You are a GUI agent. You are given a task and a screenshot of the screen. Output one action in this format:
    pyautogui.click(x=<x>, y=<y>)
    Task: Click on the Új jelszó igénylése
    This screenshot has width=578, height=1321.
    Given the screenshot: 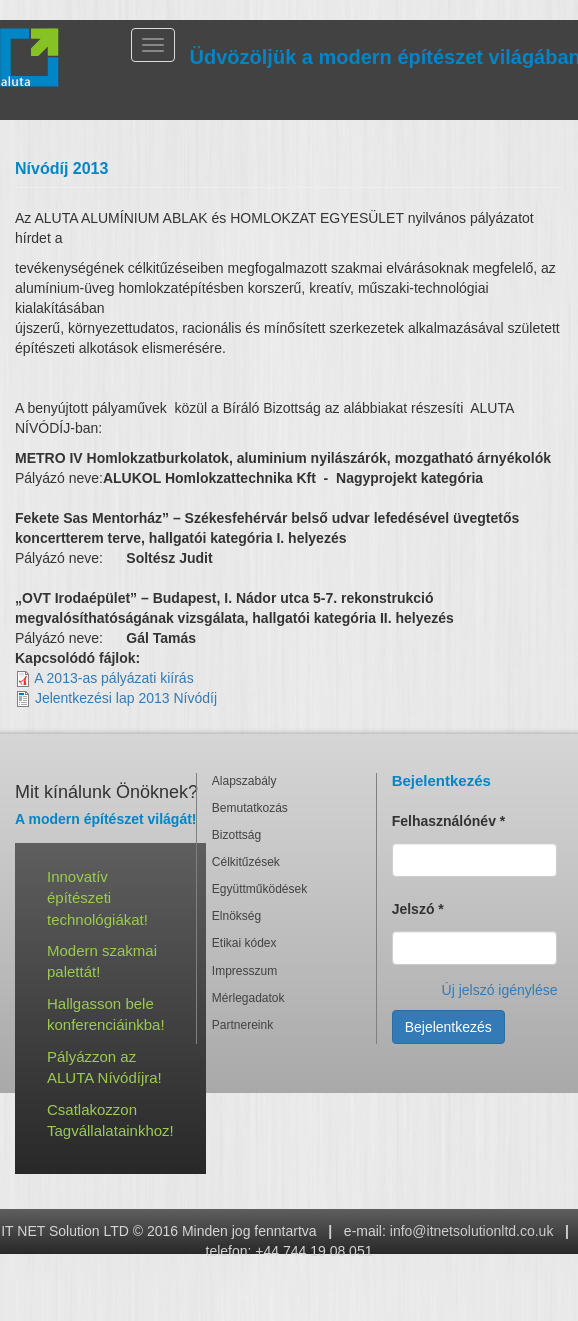 What is the action you would take?
    pyautogui.click(x=500, y=990)
    